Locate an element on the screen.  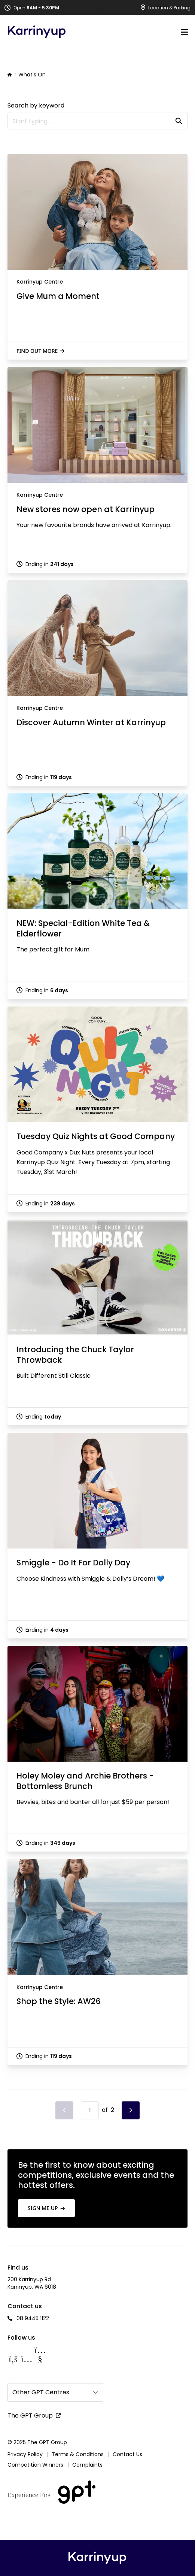
Search by keyword is located at coordinates (35, 105).